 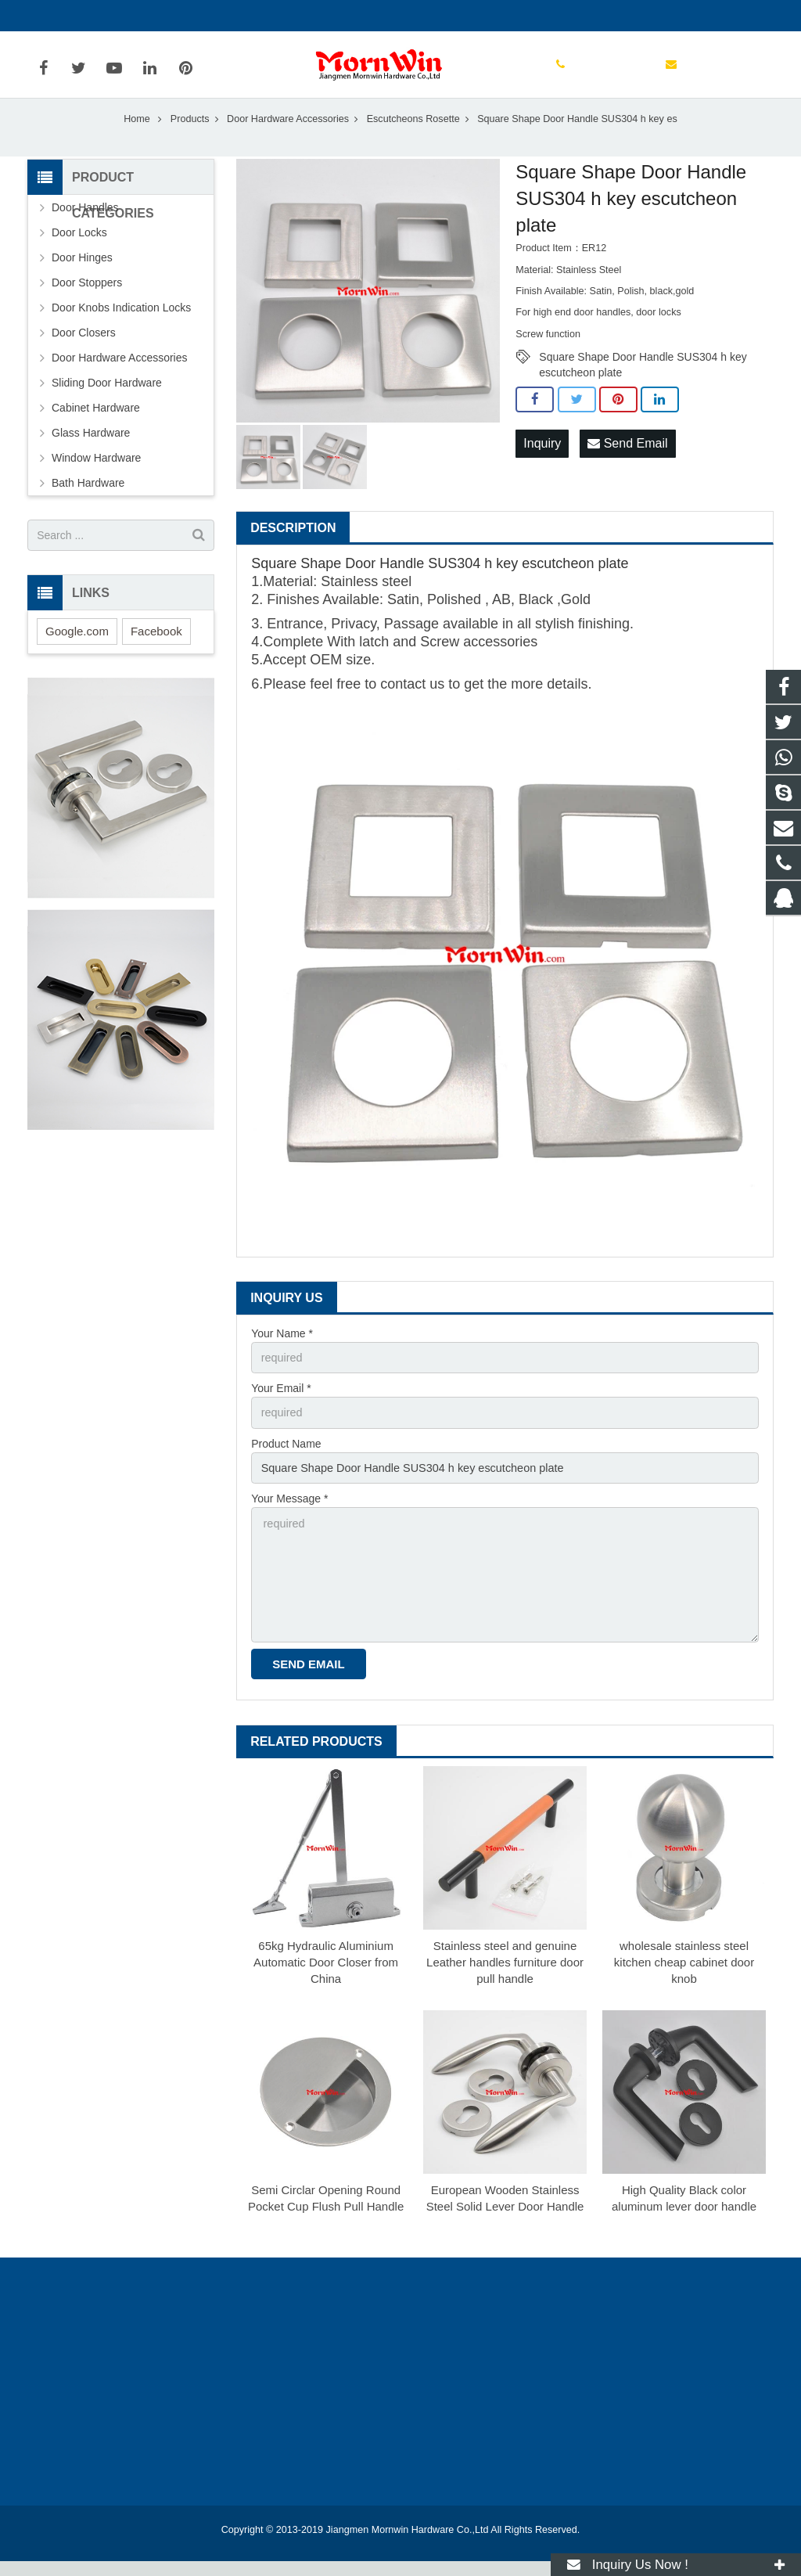 What do you see at coordinates (85, 229) in the screenshot?
I see `Door Handles` at bounding box center [85, 229].